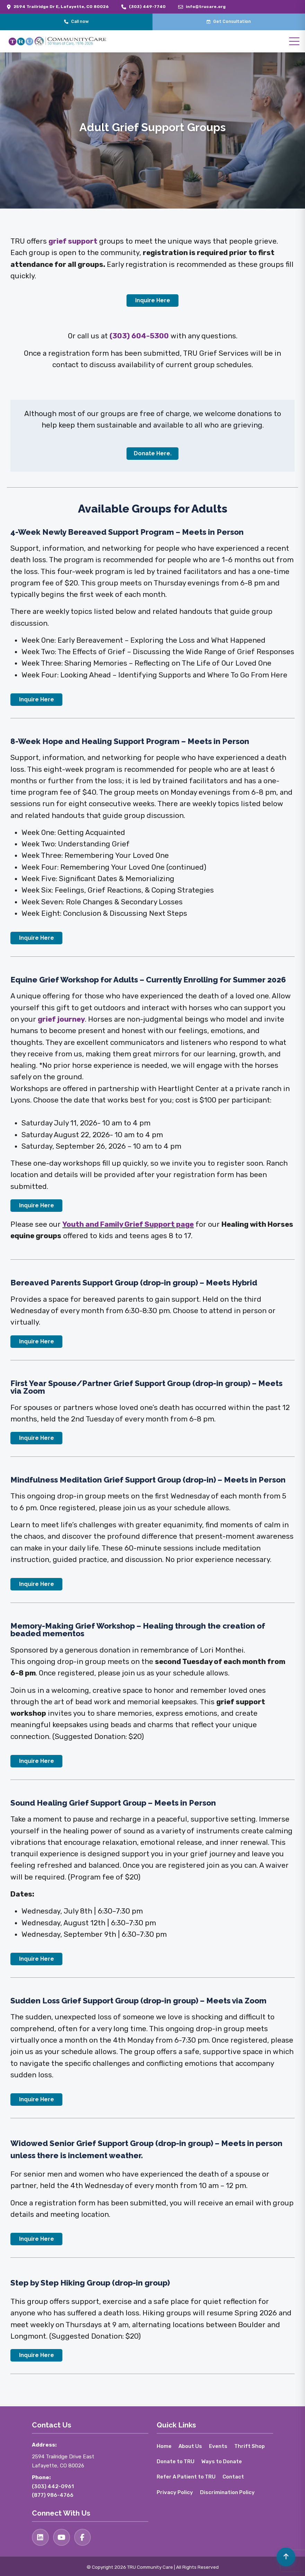 This screenshot has width=305, height=2576. I want to click on [LinkedIn], so click(40, 2537).